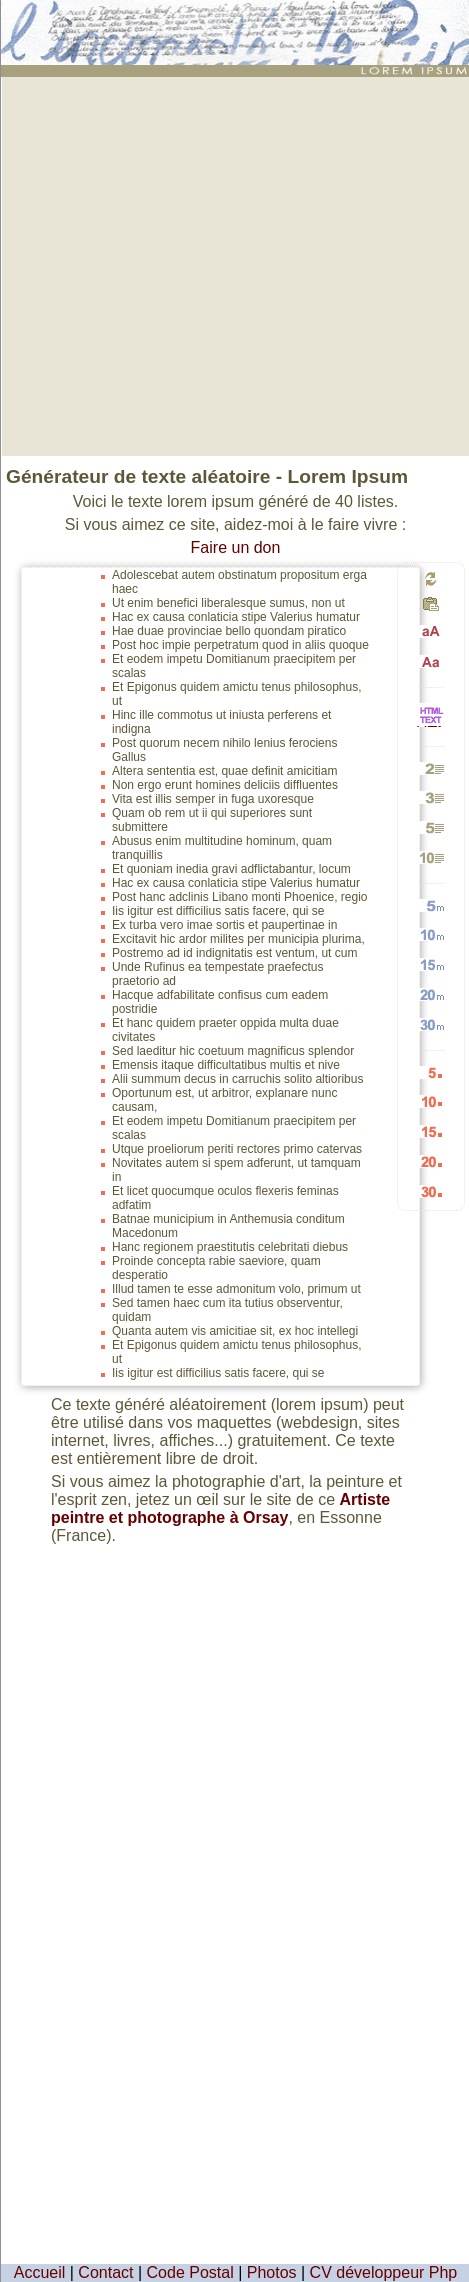  What do you see at coordinates (431, 1072) in the screenshot?
I see `Générer 5 listes aléatoires` at bounding box center [431, 1072].